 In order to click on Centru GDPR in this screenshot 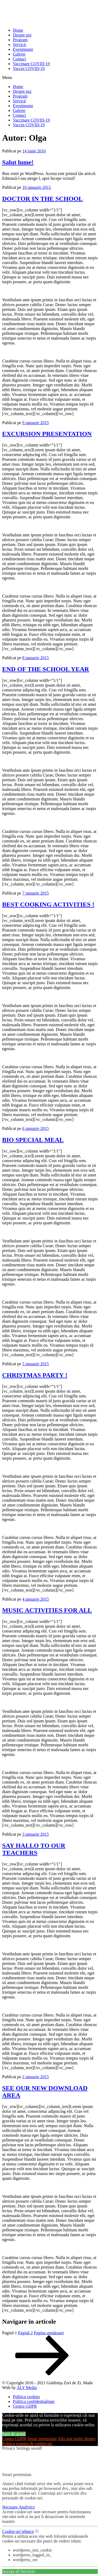, I will do `click(14, 2438)`.